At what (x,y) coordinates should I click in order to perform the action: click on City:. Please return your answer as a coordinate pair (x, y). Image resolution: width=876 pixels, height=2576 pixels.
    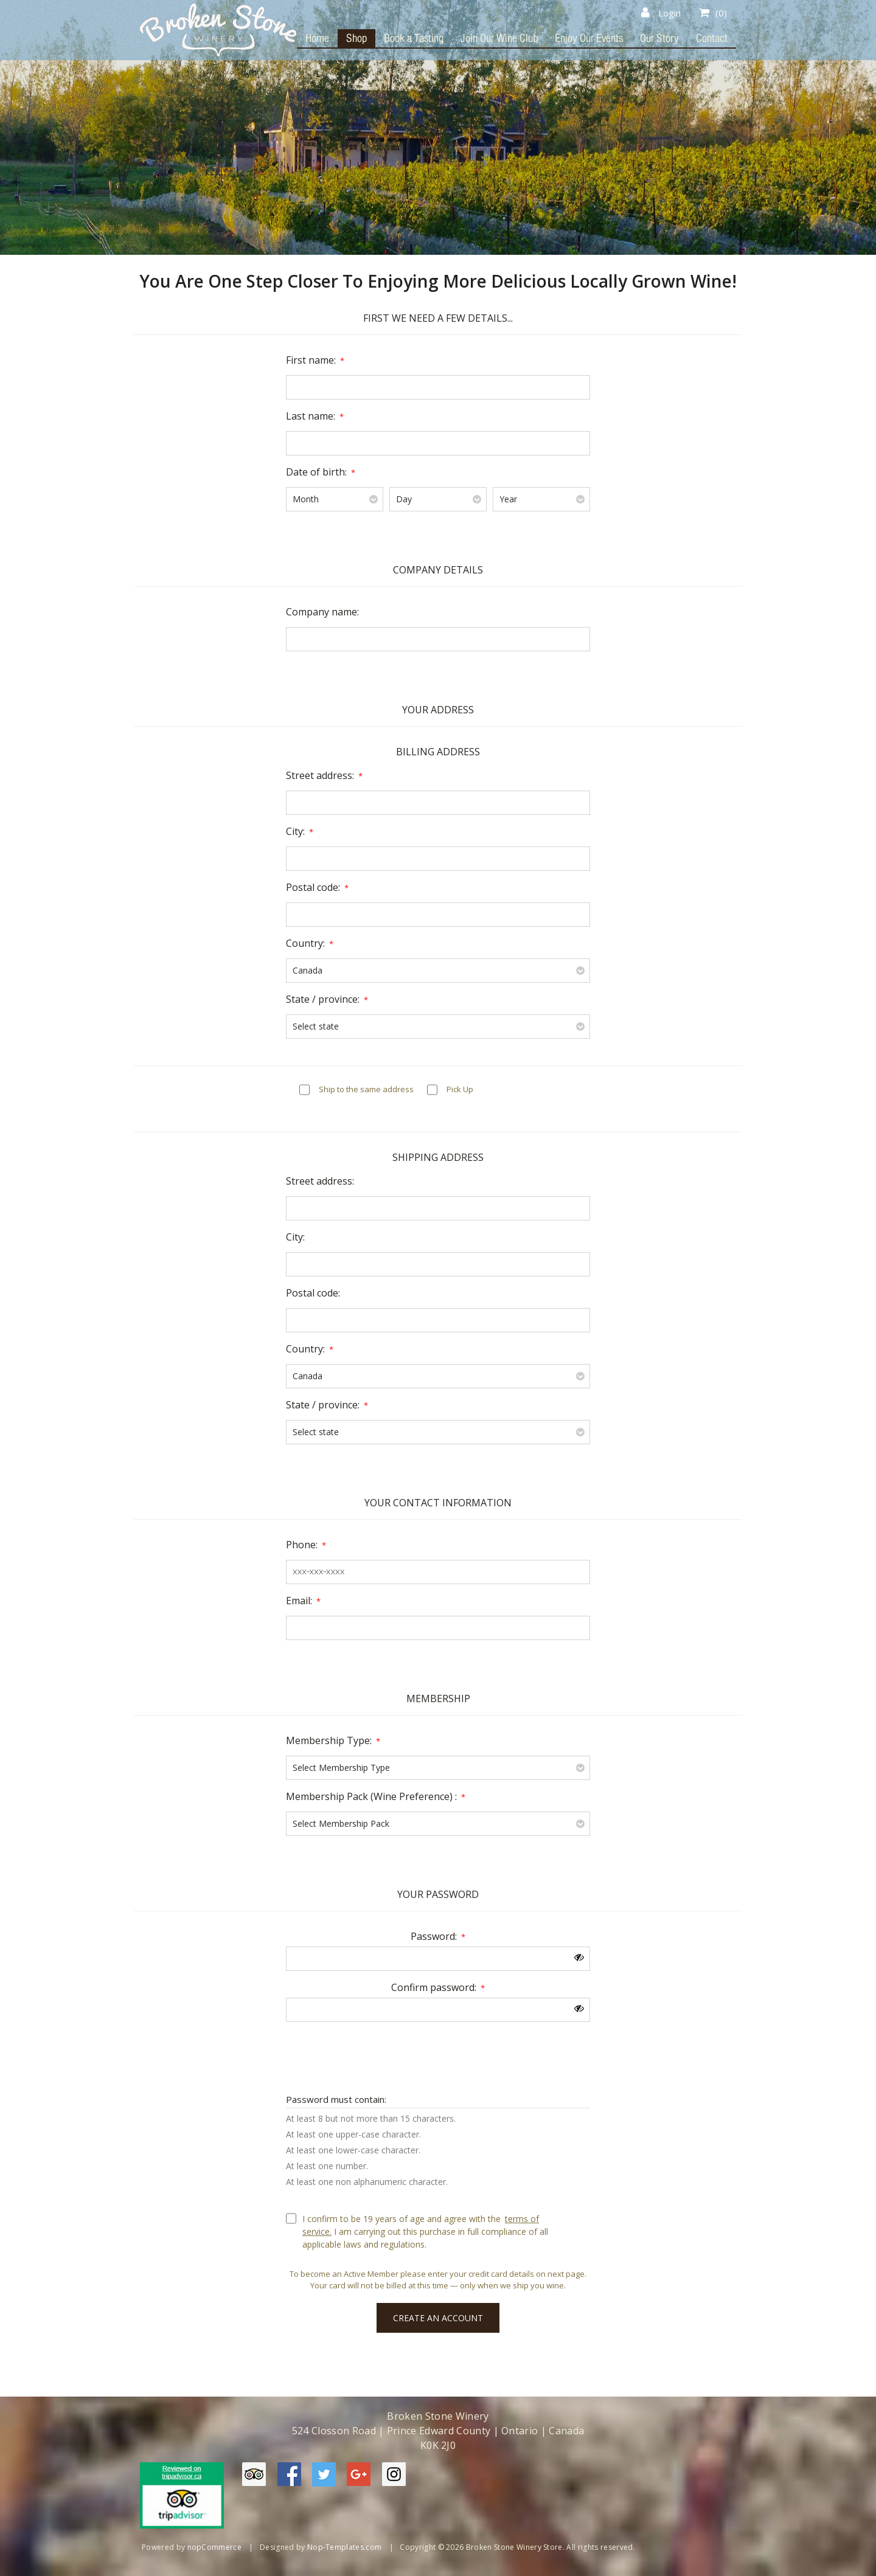
    Looking at the image, I should click on (295, 831).